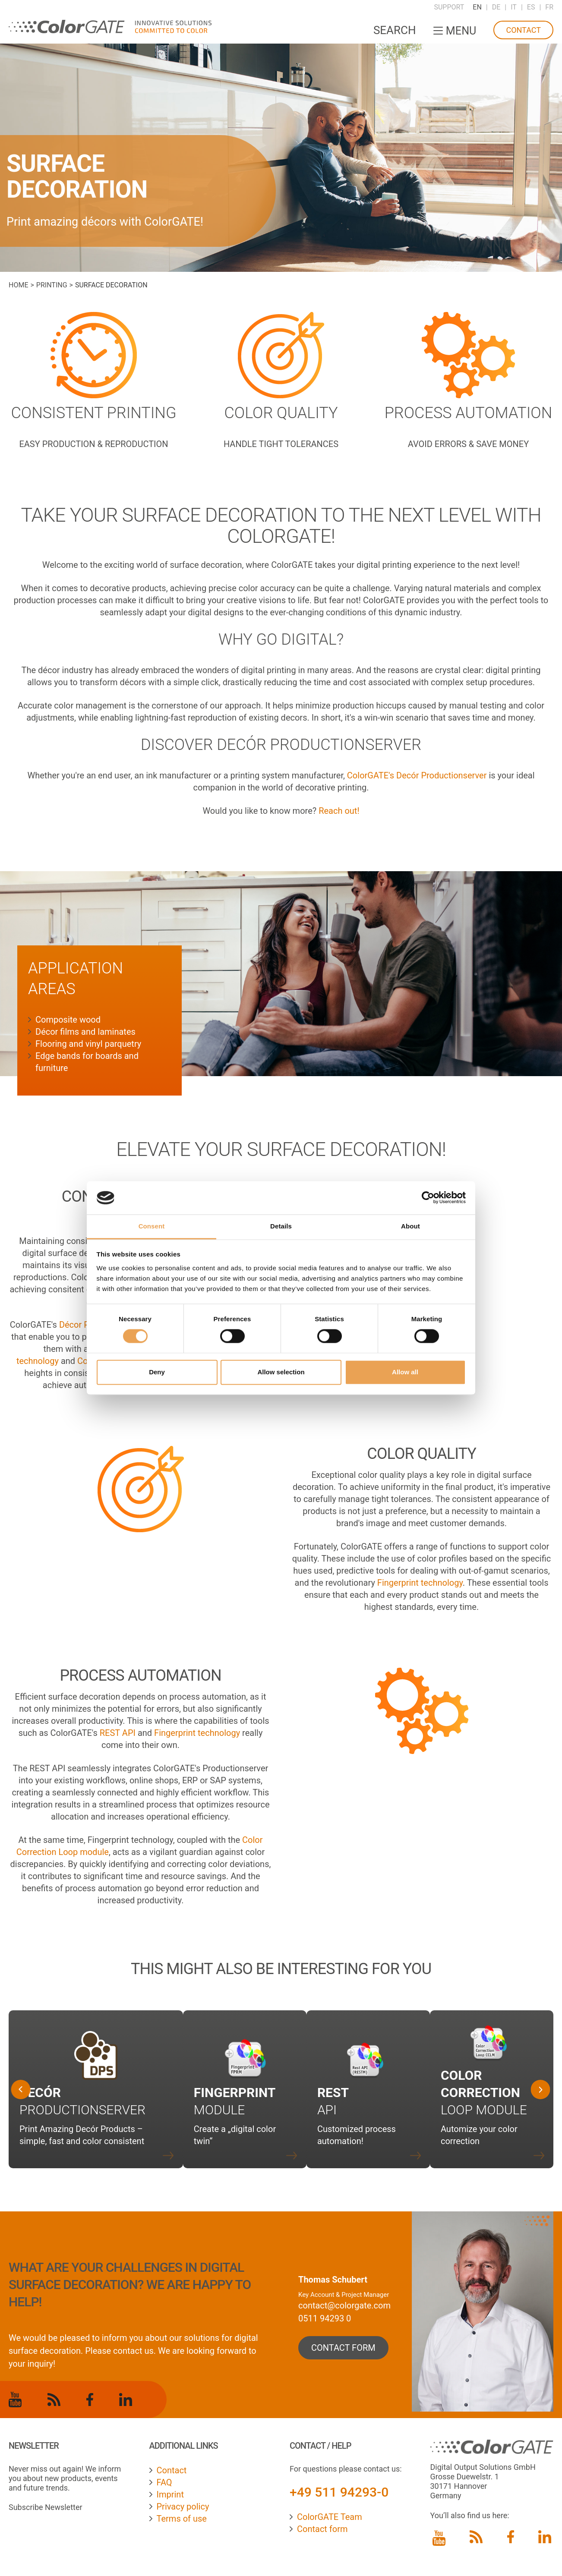  Describe the element at coordinates (152, 1226) in the screenshot. I see `Consent [tab]` at that location.